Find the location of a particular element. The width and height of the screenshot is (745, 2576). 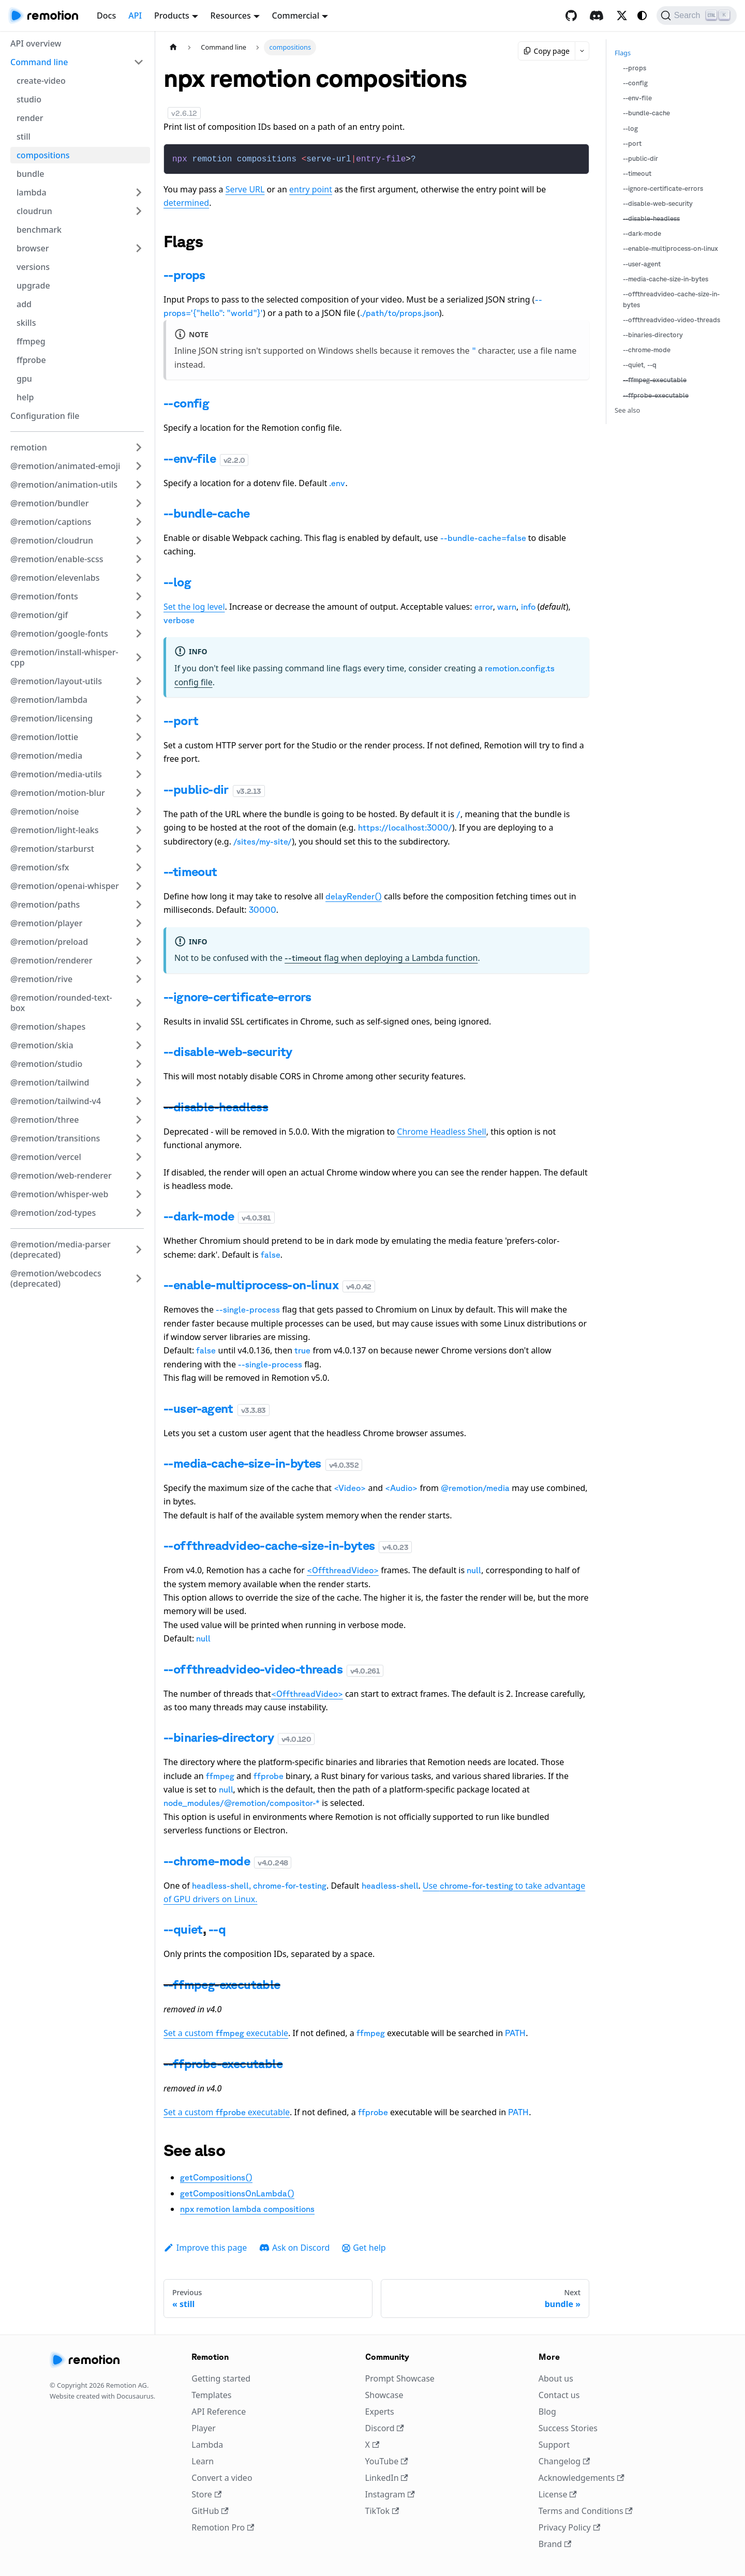

License is located at coordinates (558, 2493).